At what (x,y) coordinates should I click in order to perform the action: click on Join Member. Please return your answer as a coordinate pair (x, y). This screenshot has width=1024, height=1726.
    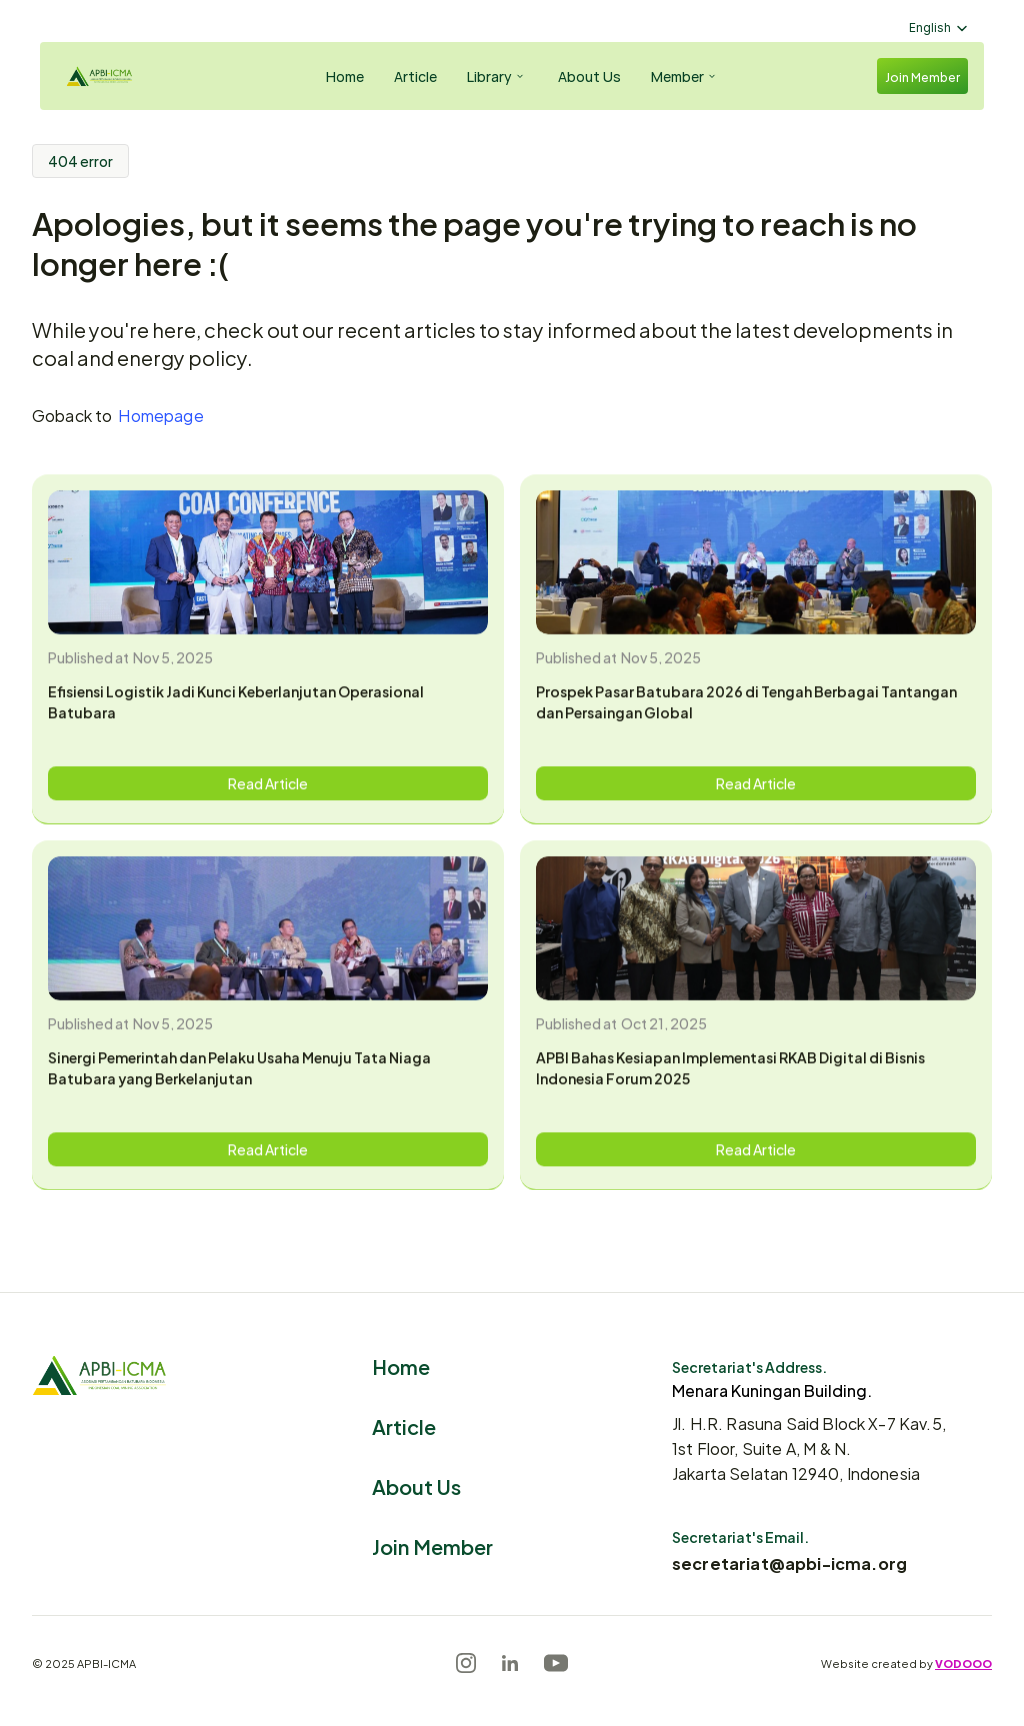
    Looking at the image, I should click on (432, 1545).